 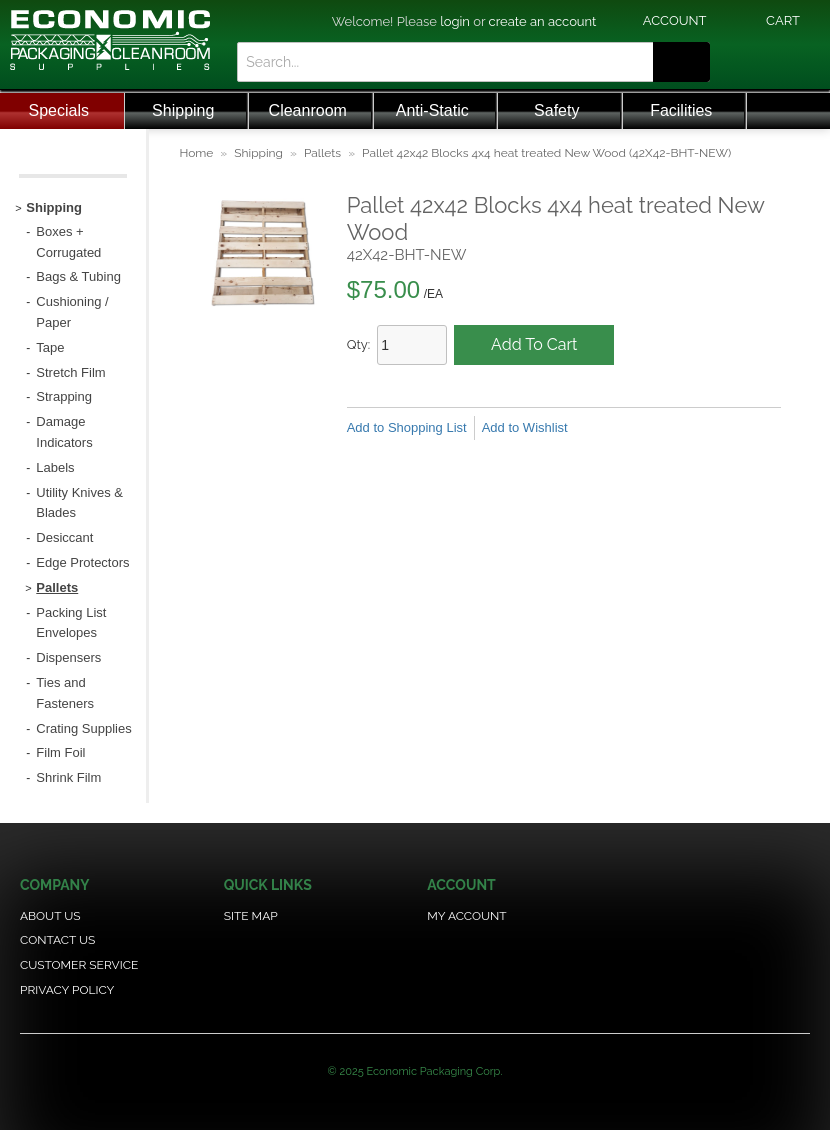 What do you see at coordinates (251, 916) in the screenshot?
I see `Site Map` at bounding box center [251, 916].